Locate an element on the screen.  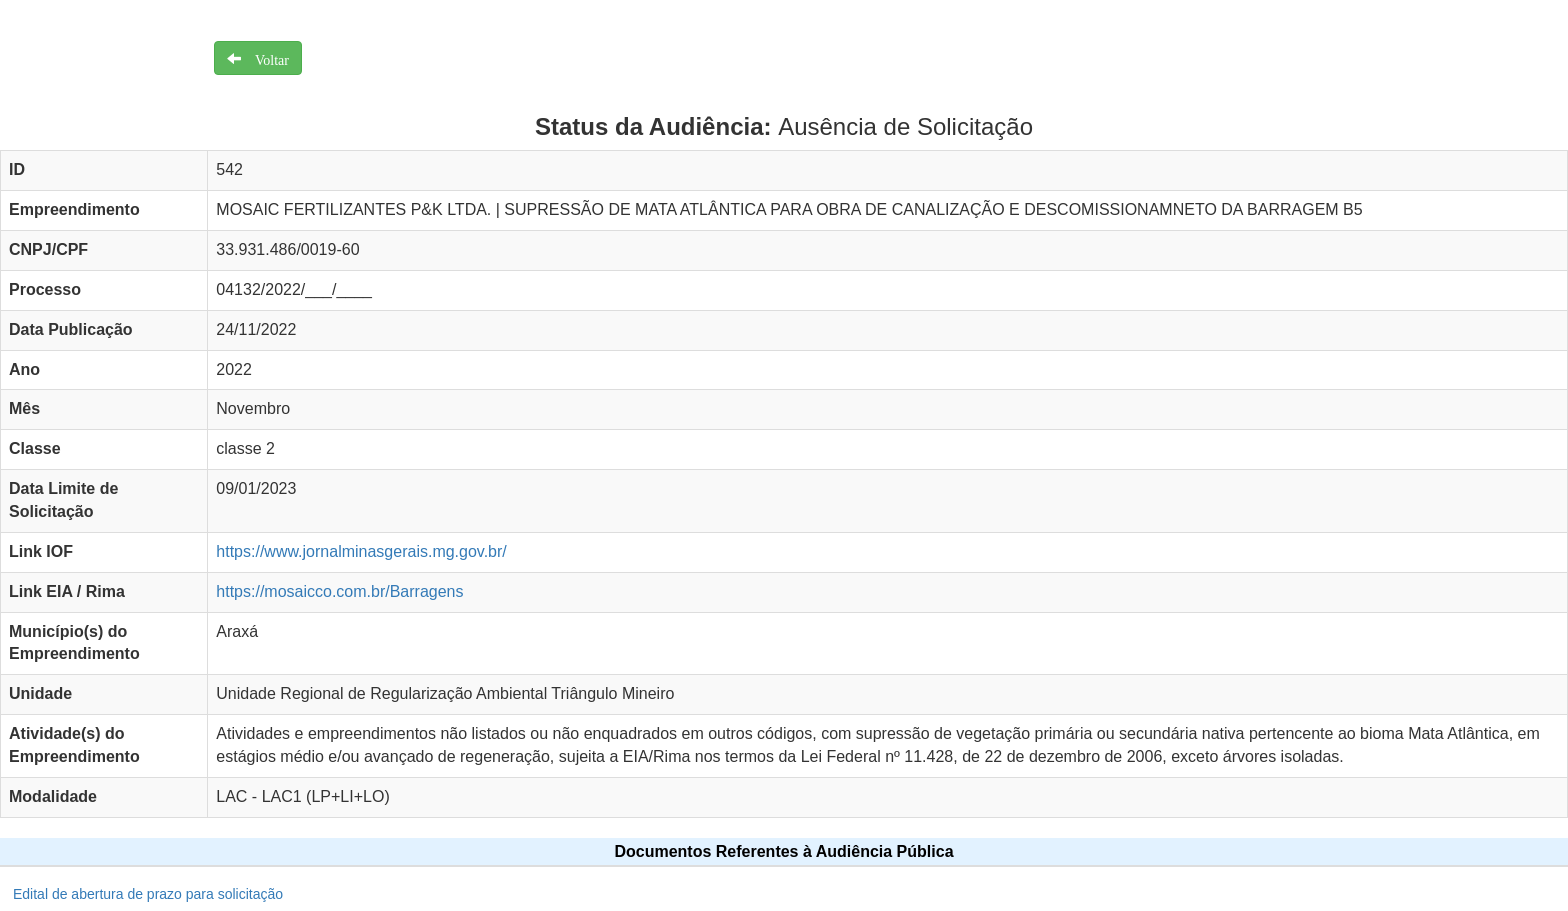
https://www.jornalminasgerais.mg.gov.br/ is located at coordinates (361, 551).